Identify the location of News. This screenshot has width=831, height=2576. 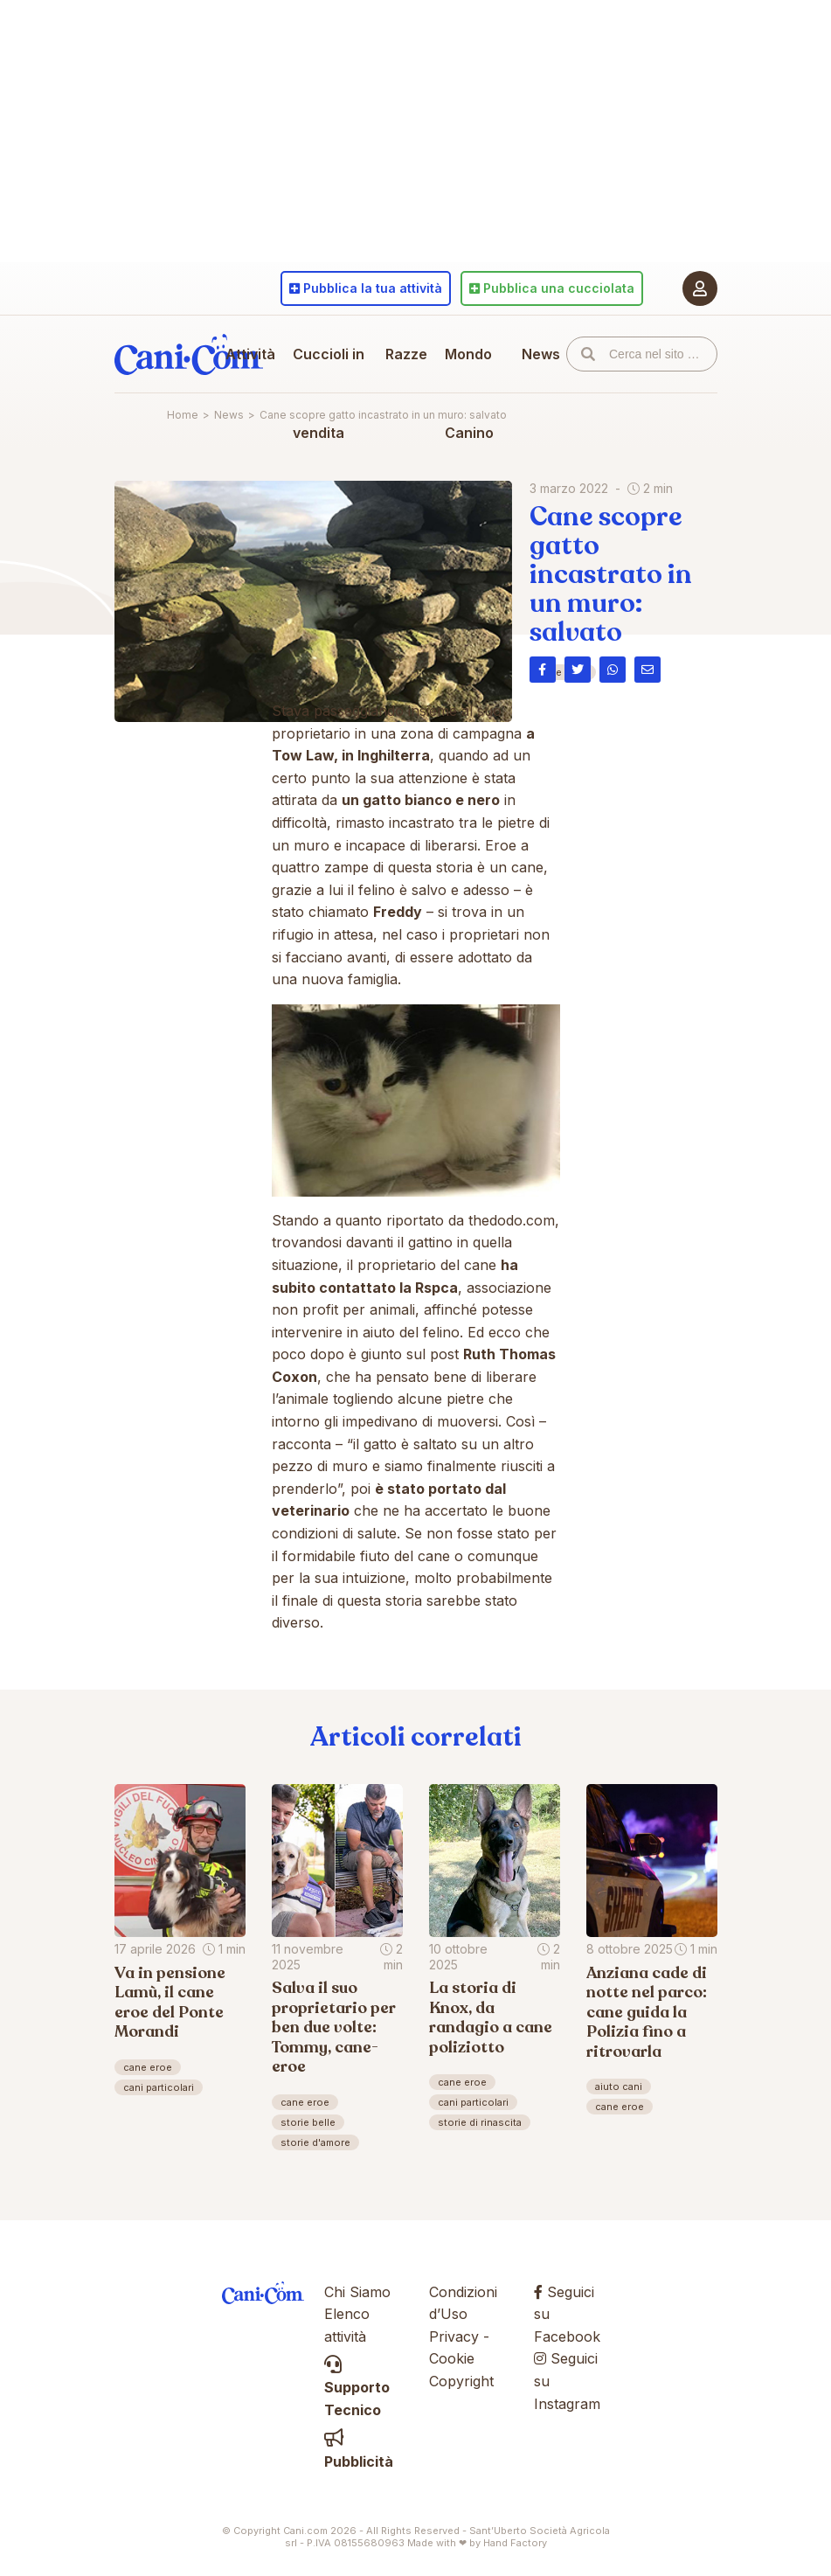
(541, 354).